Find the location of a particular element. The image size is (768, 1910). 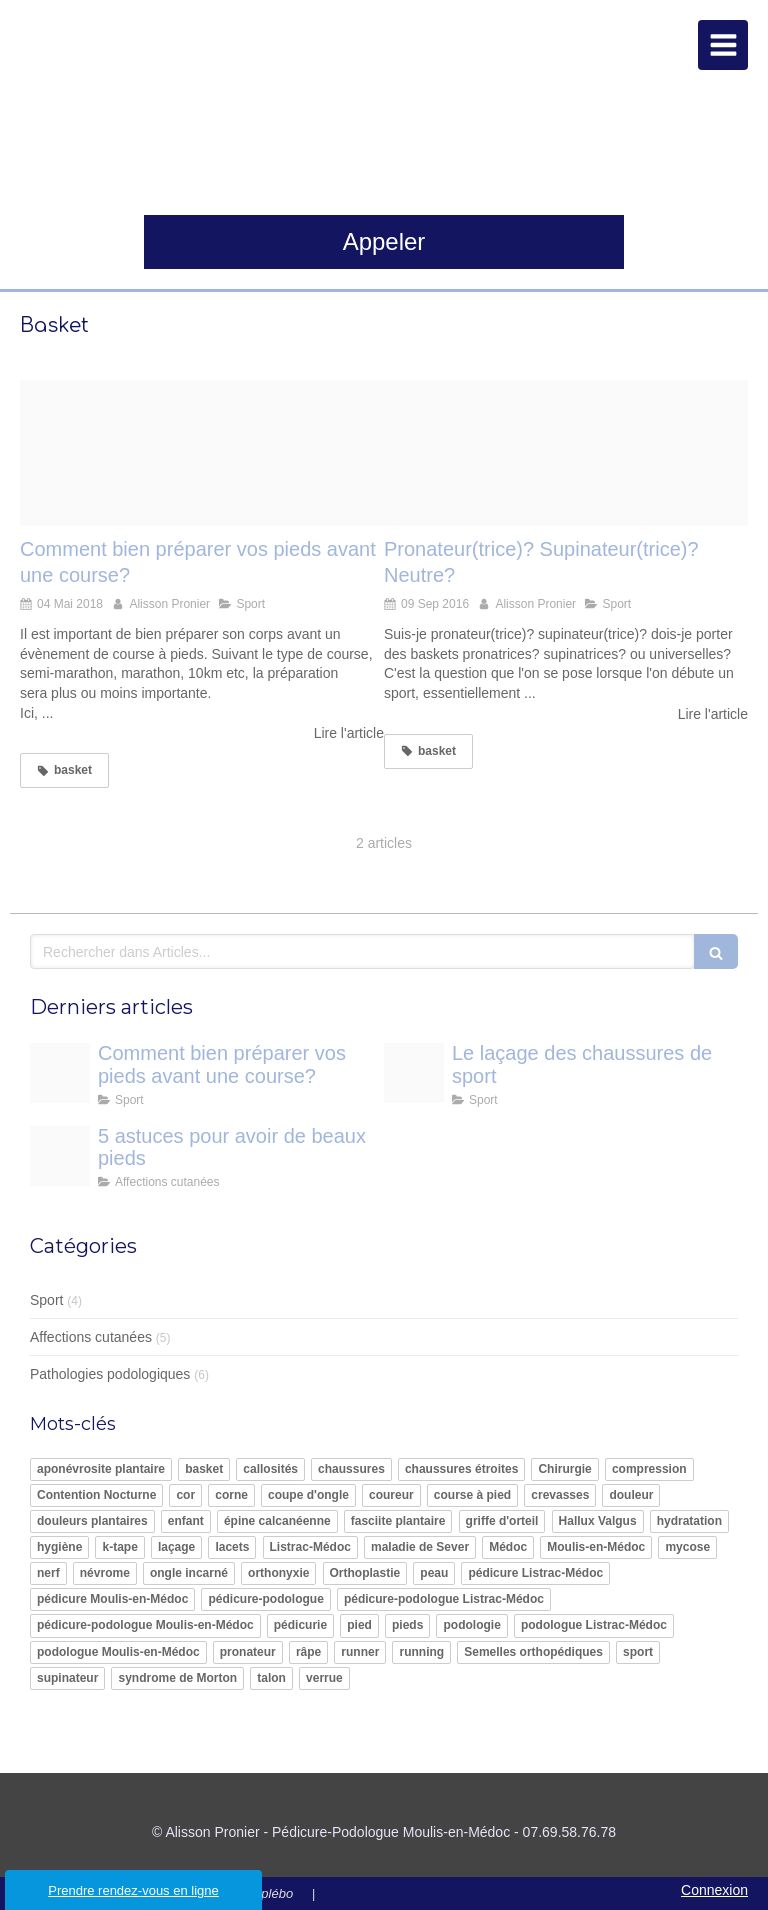

k-tape is located at coordinates (119, 1547).